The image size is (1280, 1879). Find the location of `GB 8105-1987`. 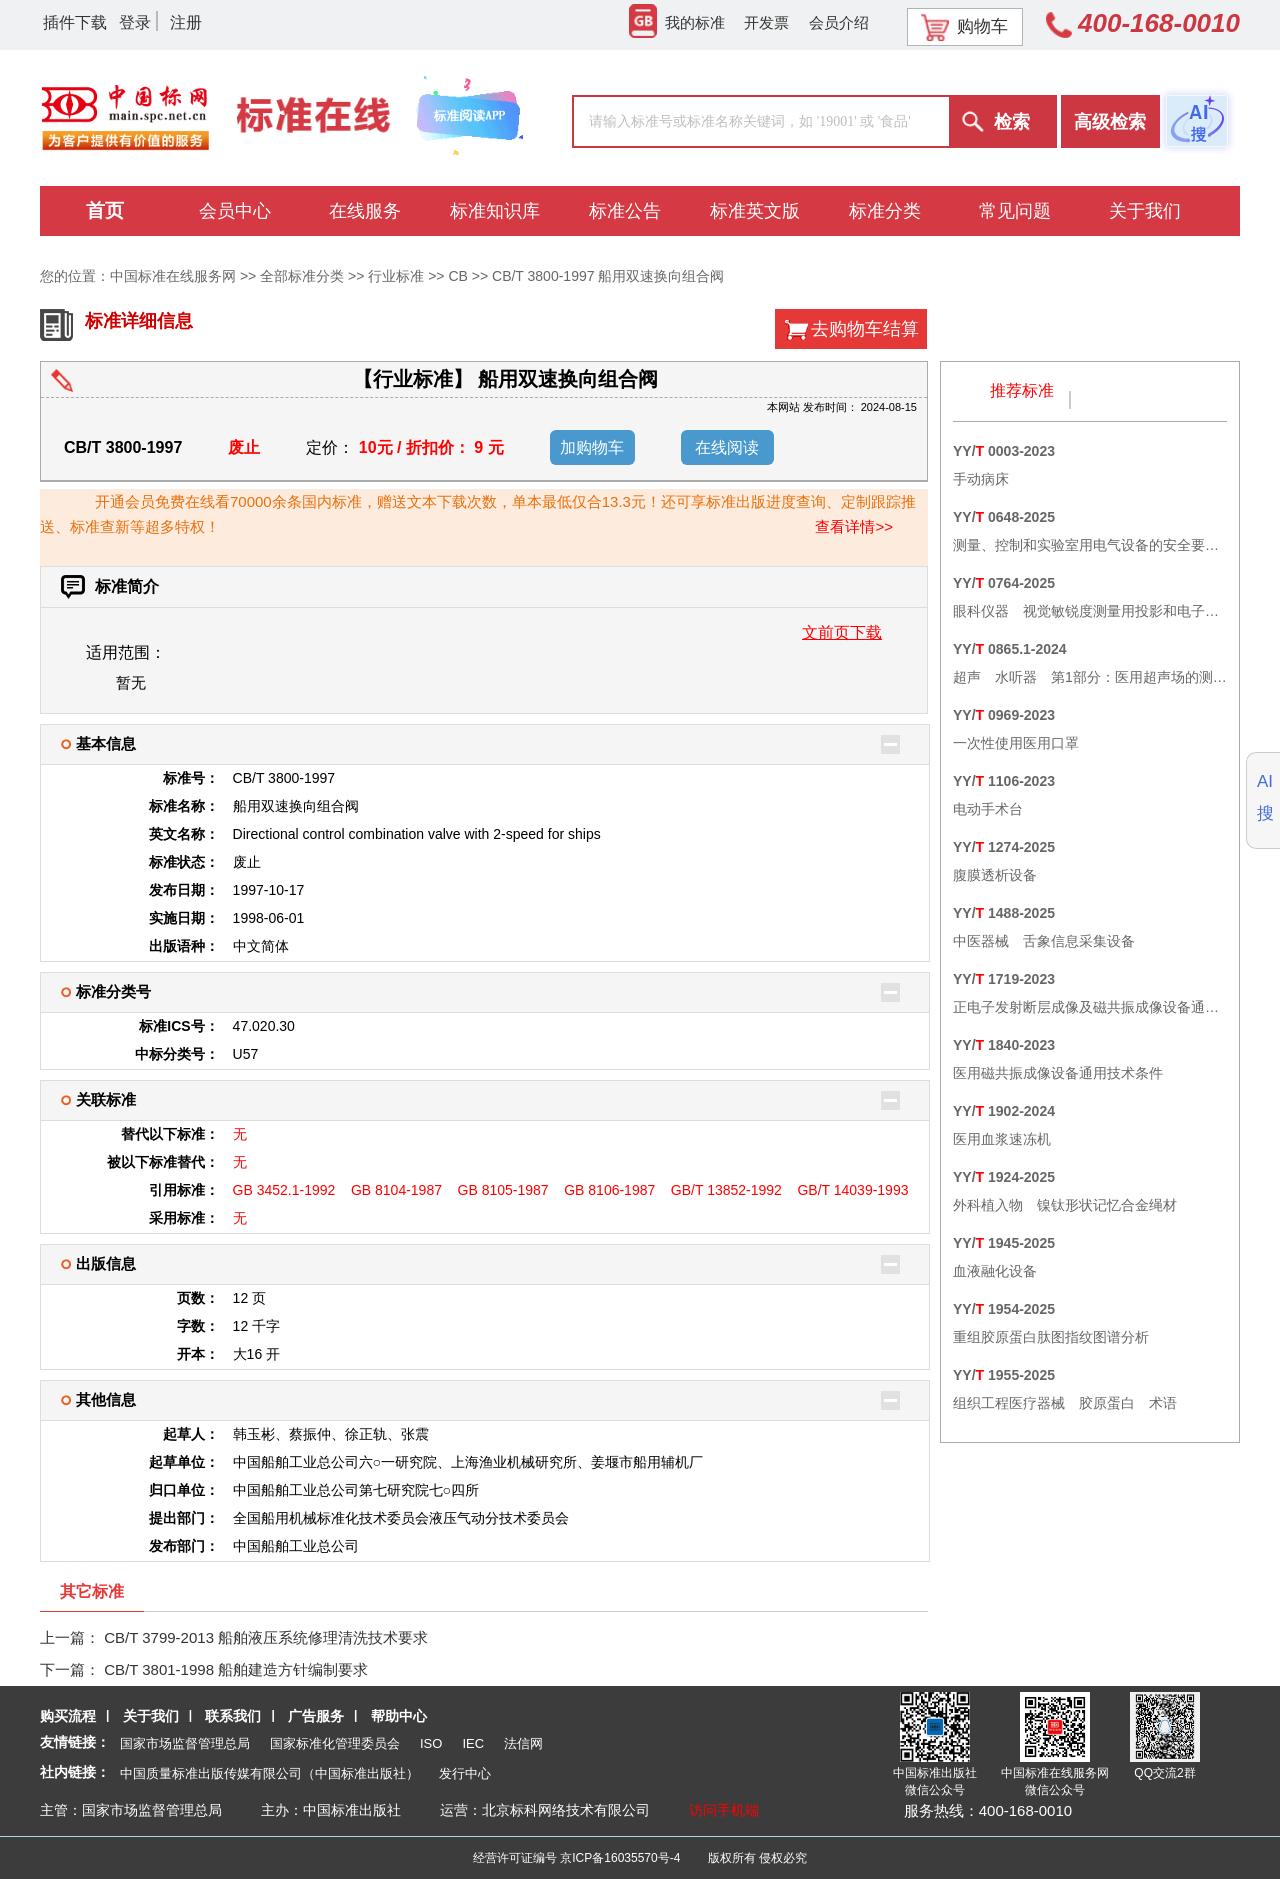

GB 8105-1987 is located at coordinates (503, 1190).